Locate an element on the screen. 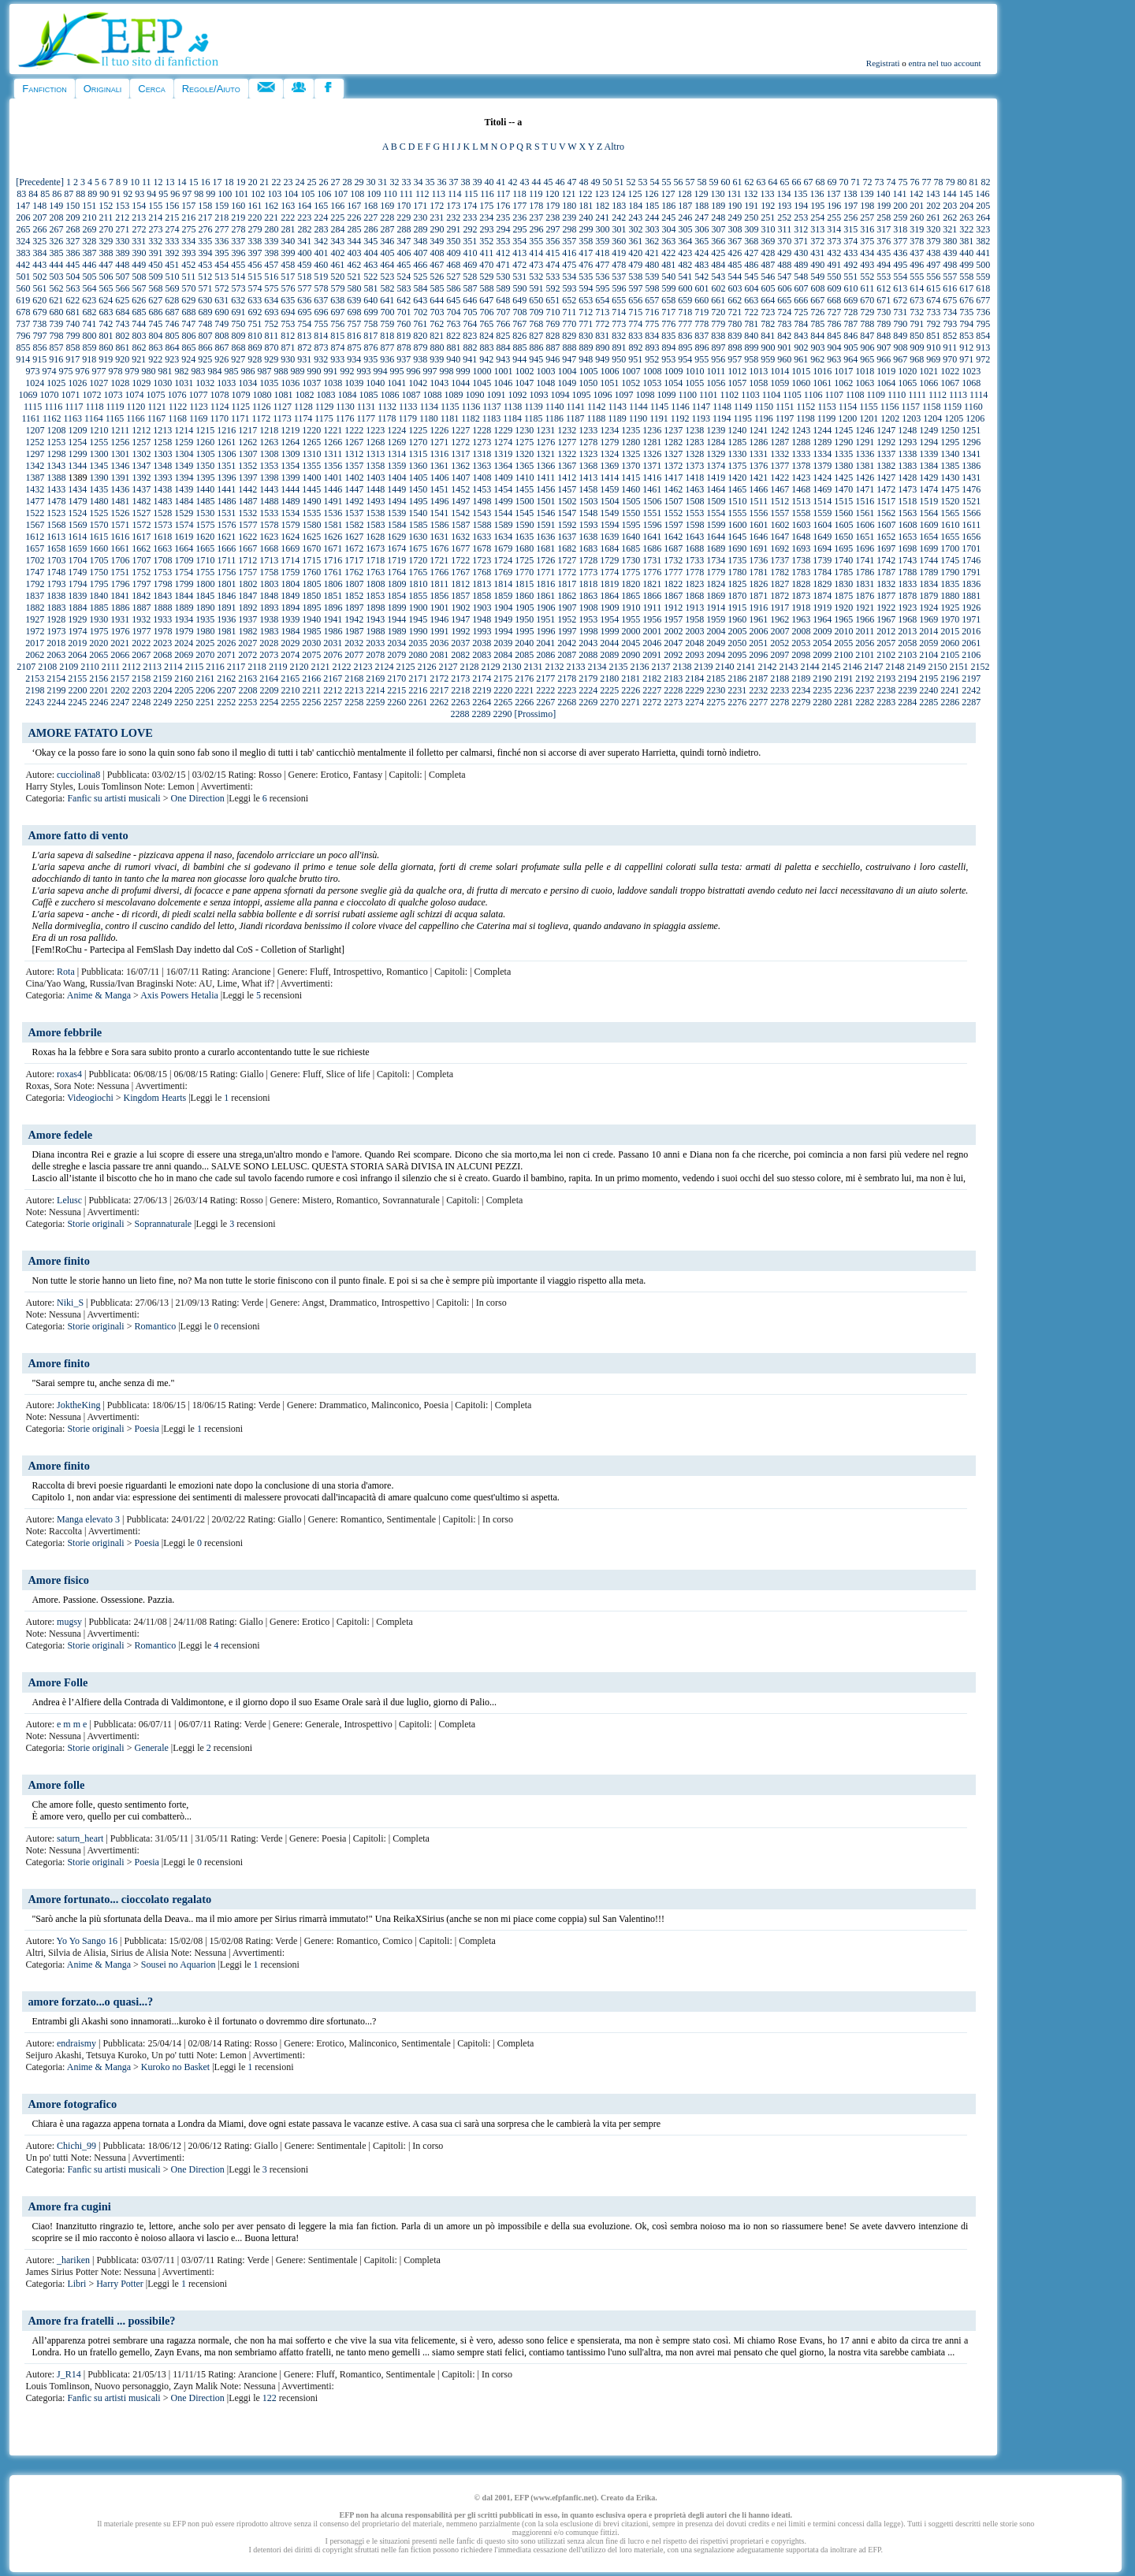  511 is located at coordinates (189, 276).